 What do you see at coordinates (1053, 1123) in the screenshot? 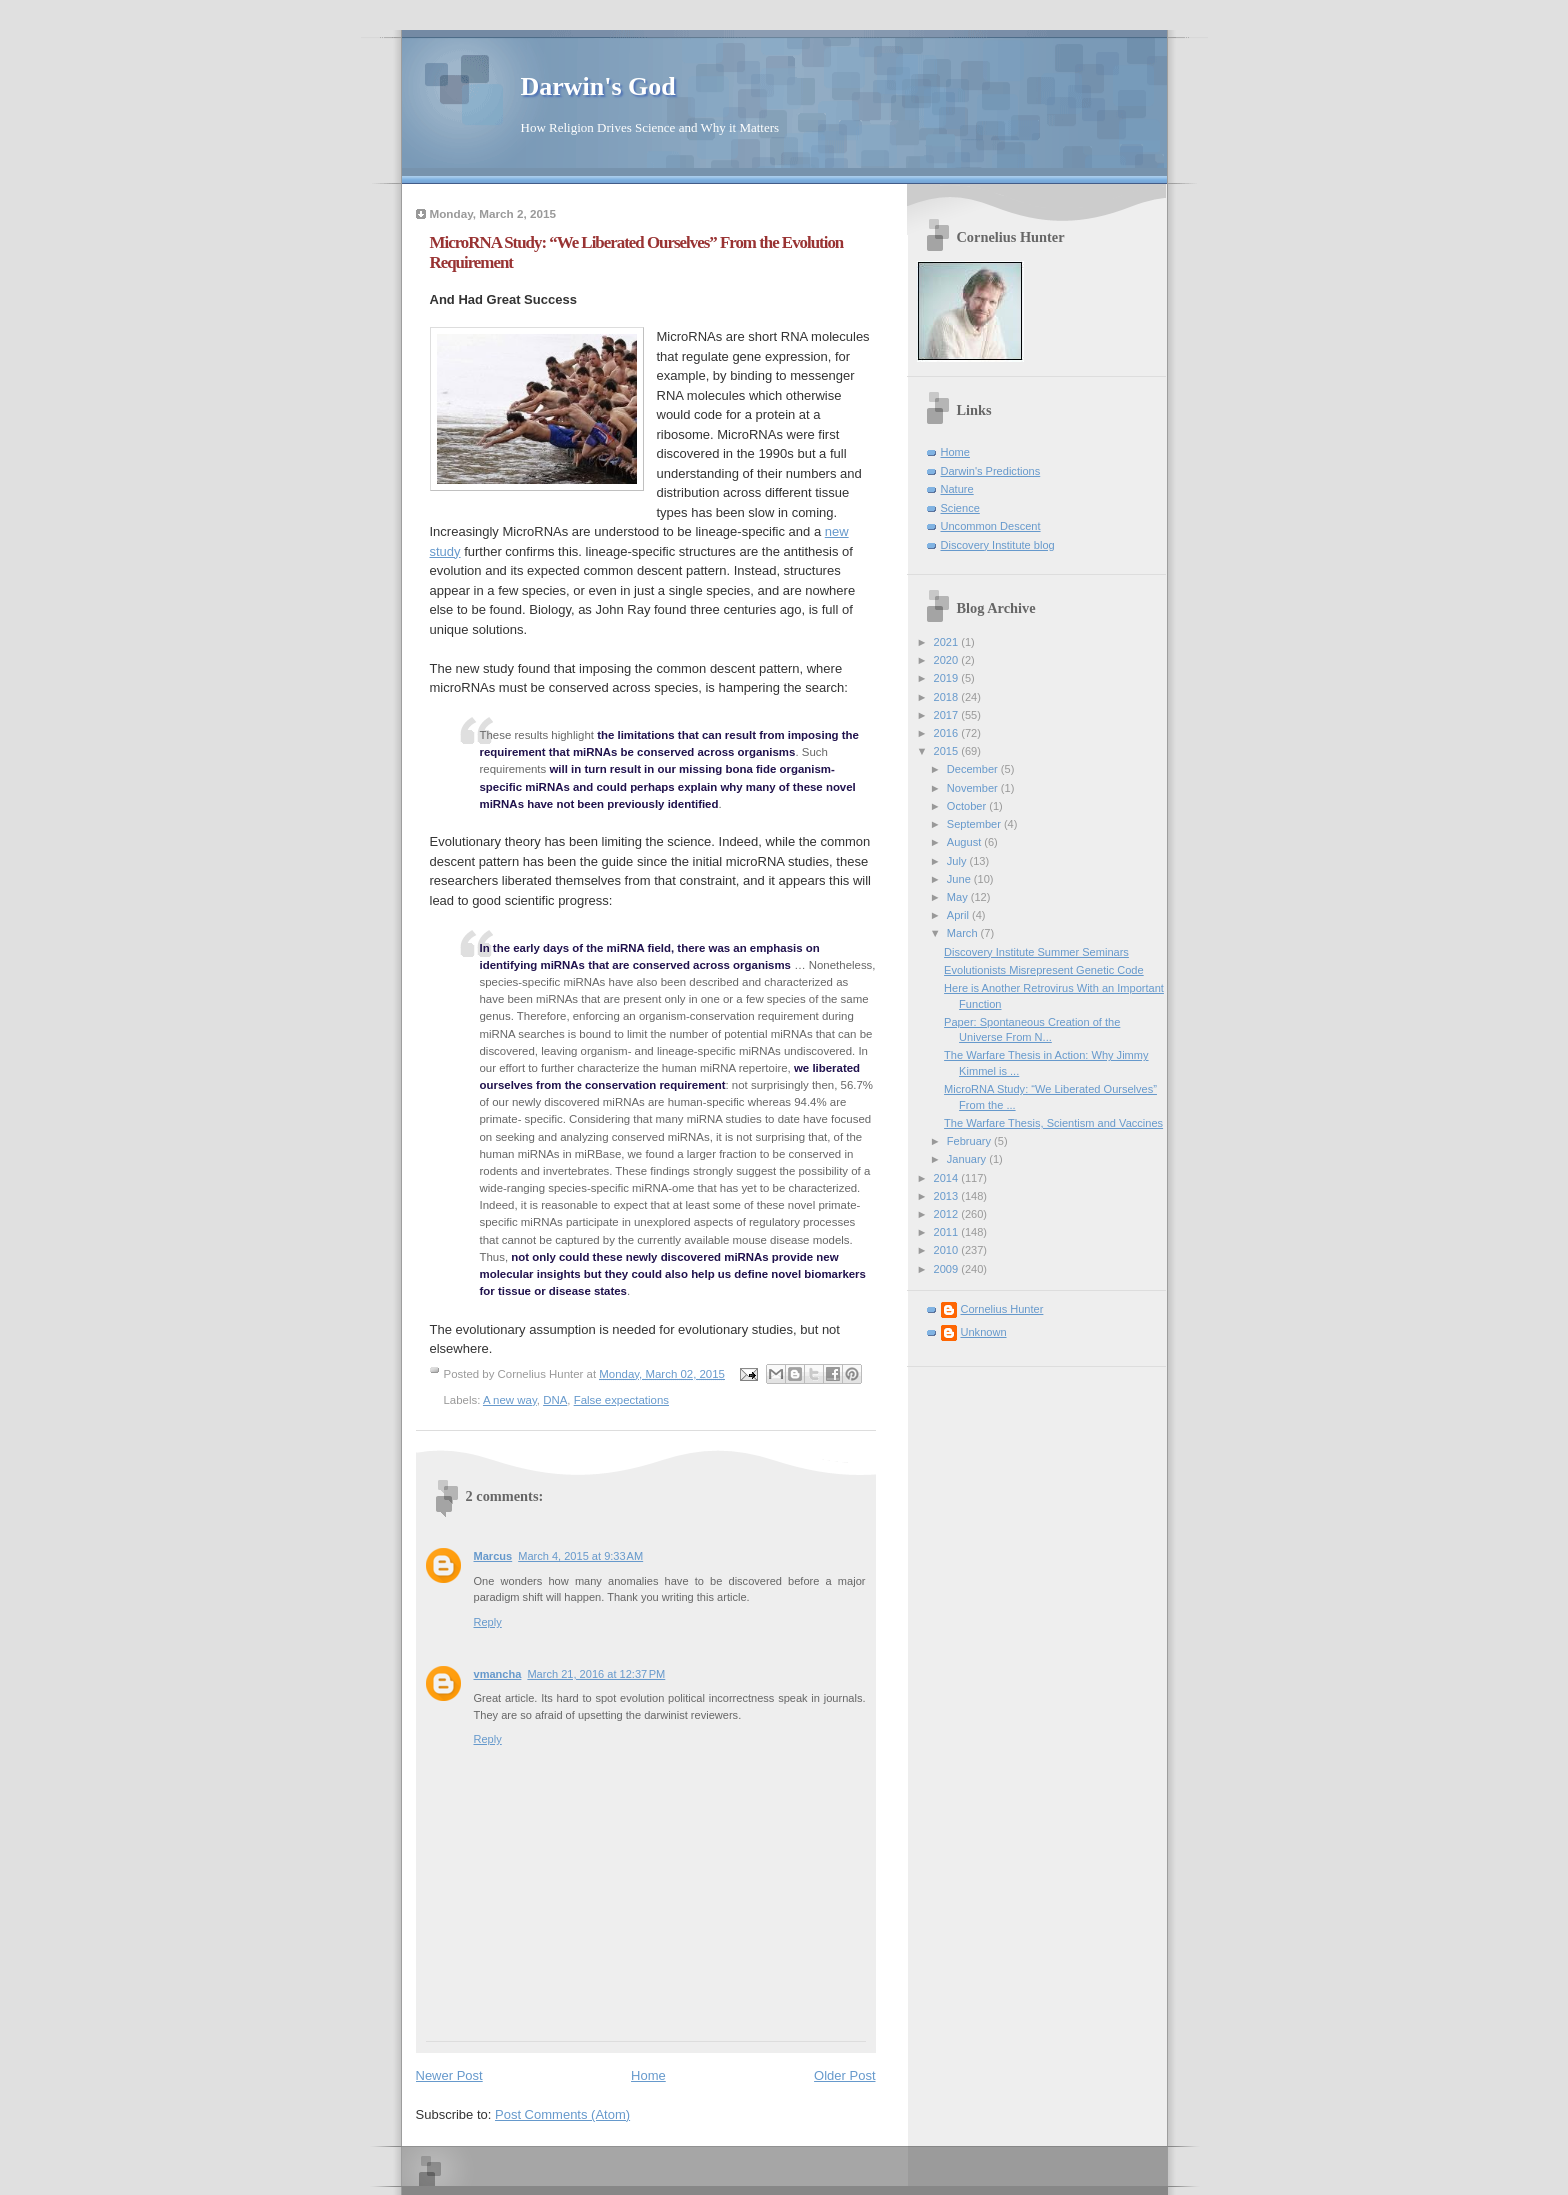
I see `The Warfare Thesis, Scientism and Vaccines` at bounding box center [1053, 1123].